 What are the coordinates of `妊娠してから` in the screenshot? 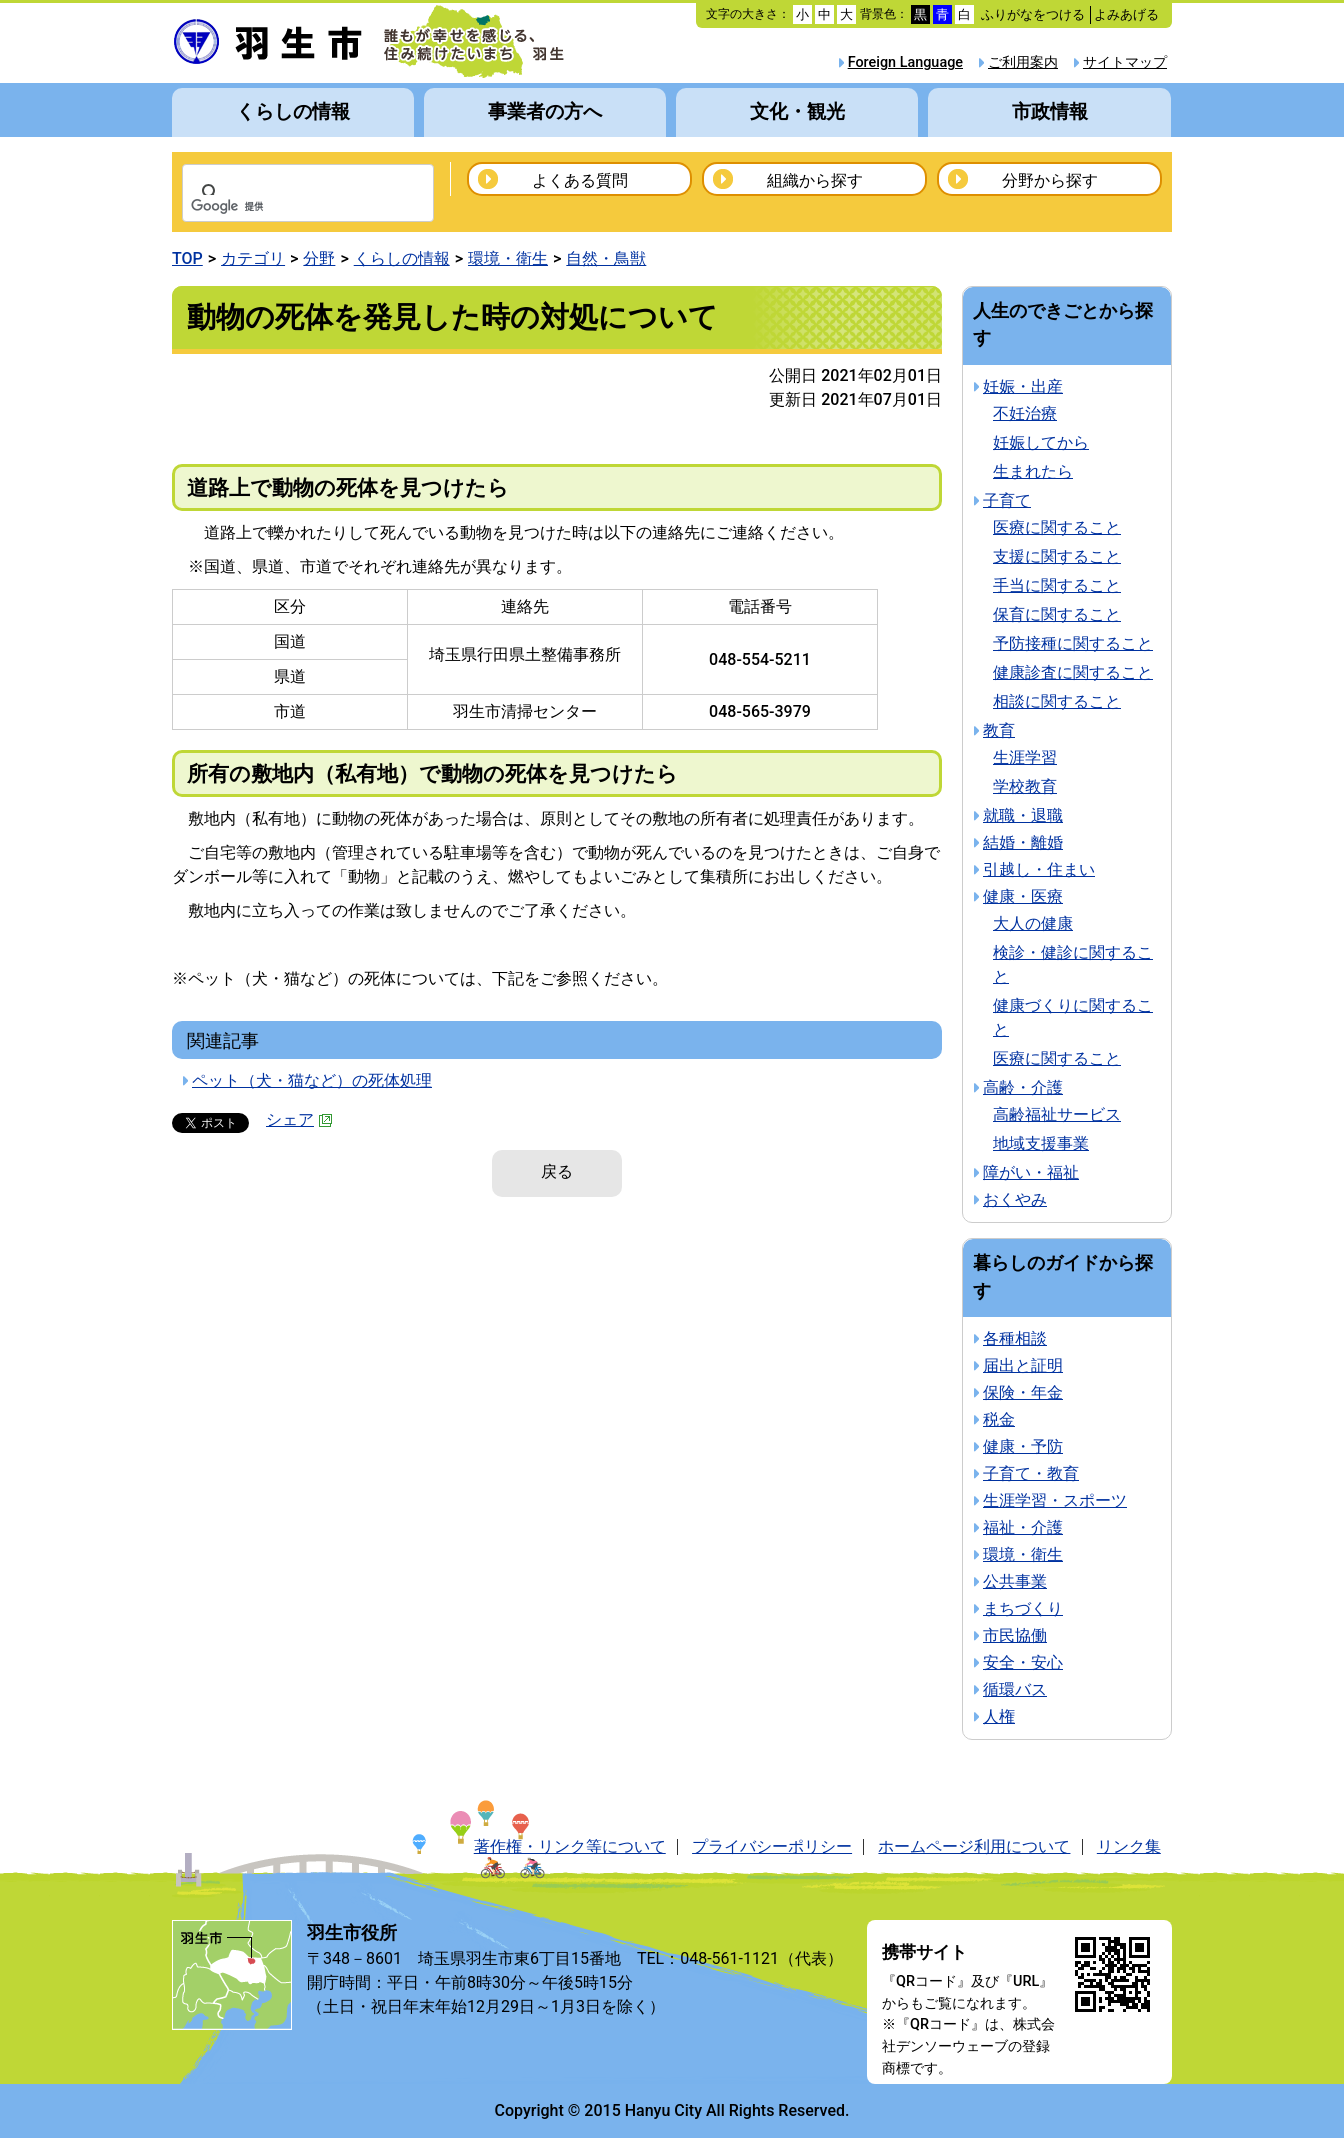 It's located at (1041, 442).